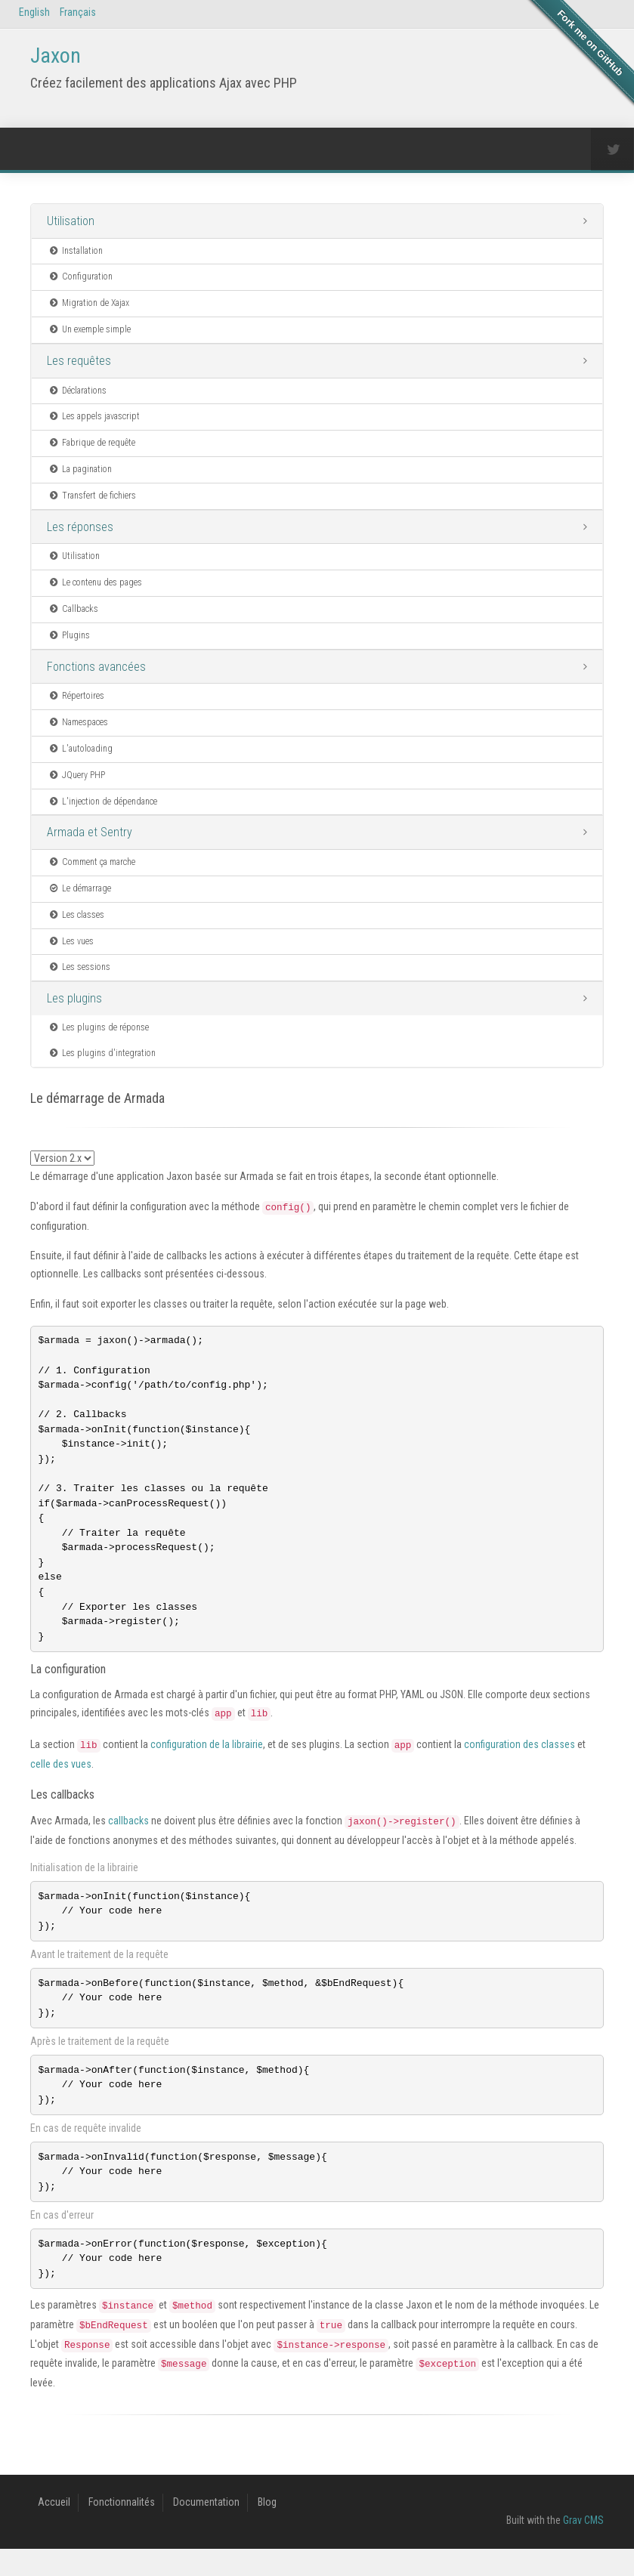 The width and height of the screenshot is (634, 2576). I want to click on Fonctions avancées, so click(96, 666).